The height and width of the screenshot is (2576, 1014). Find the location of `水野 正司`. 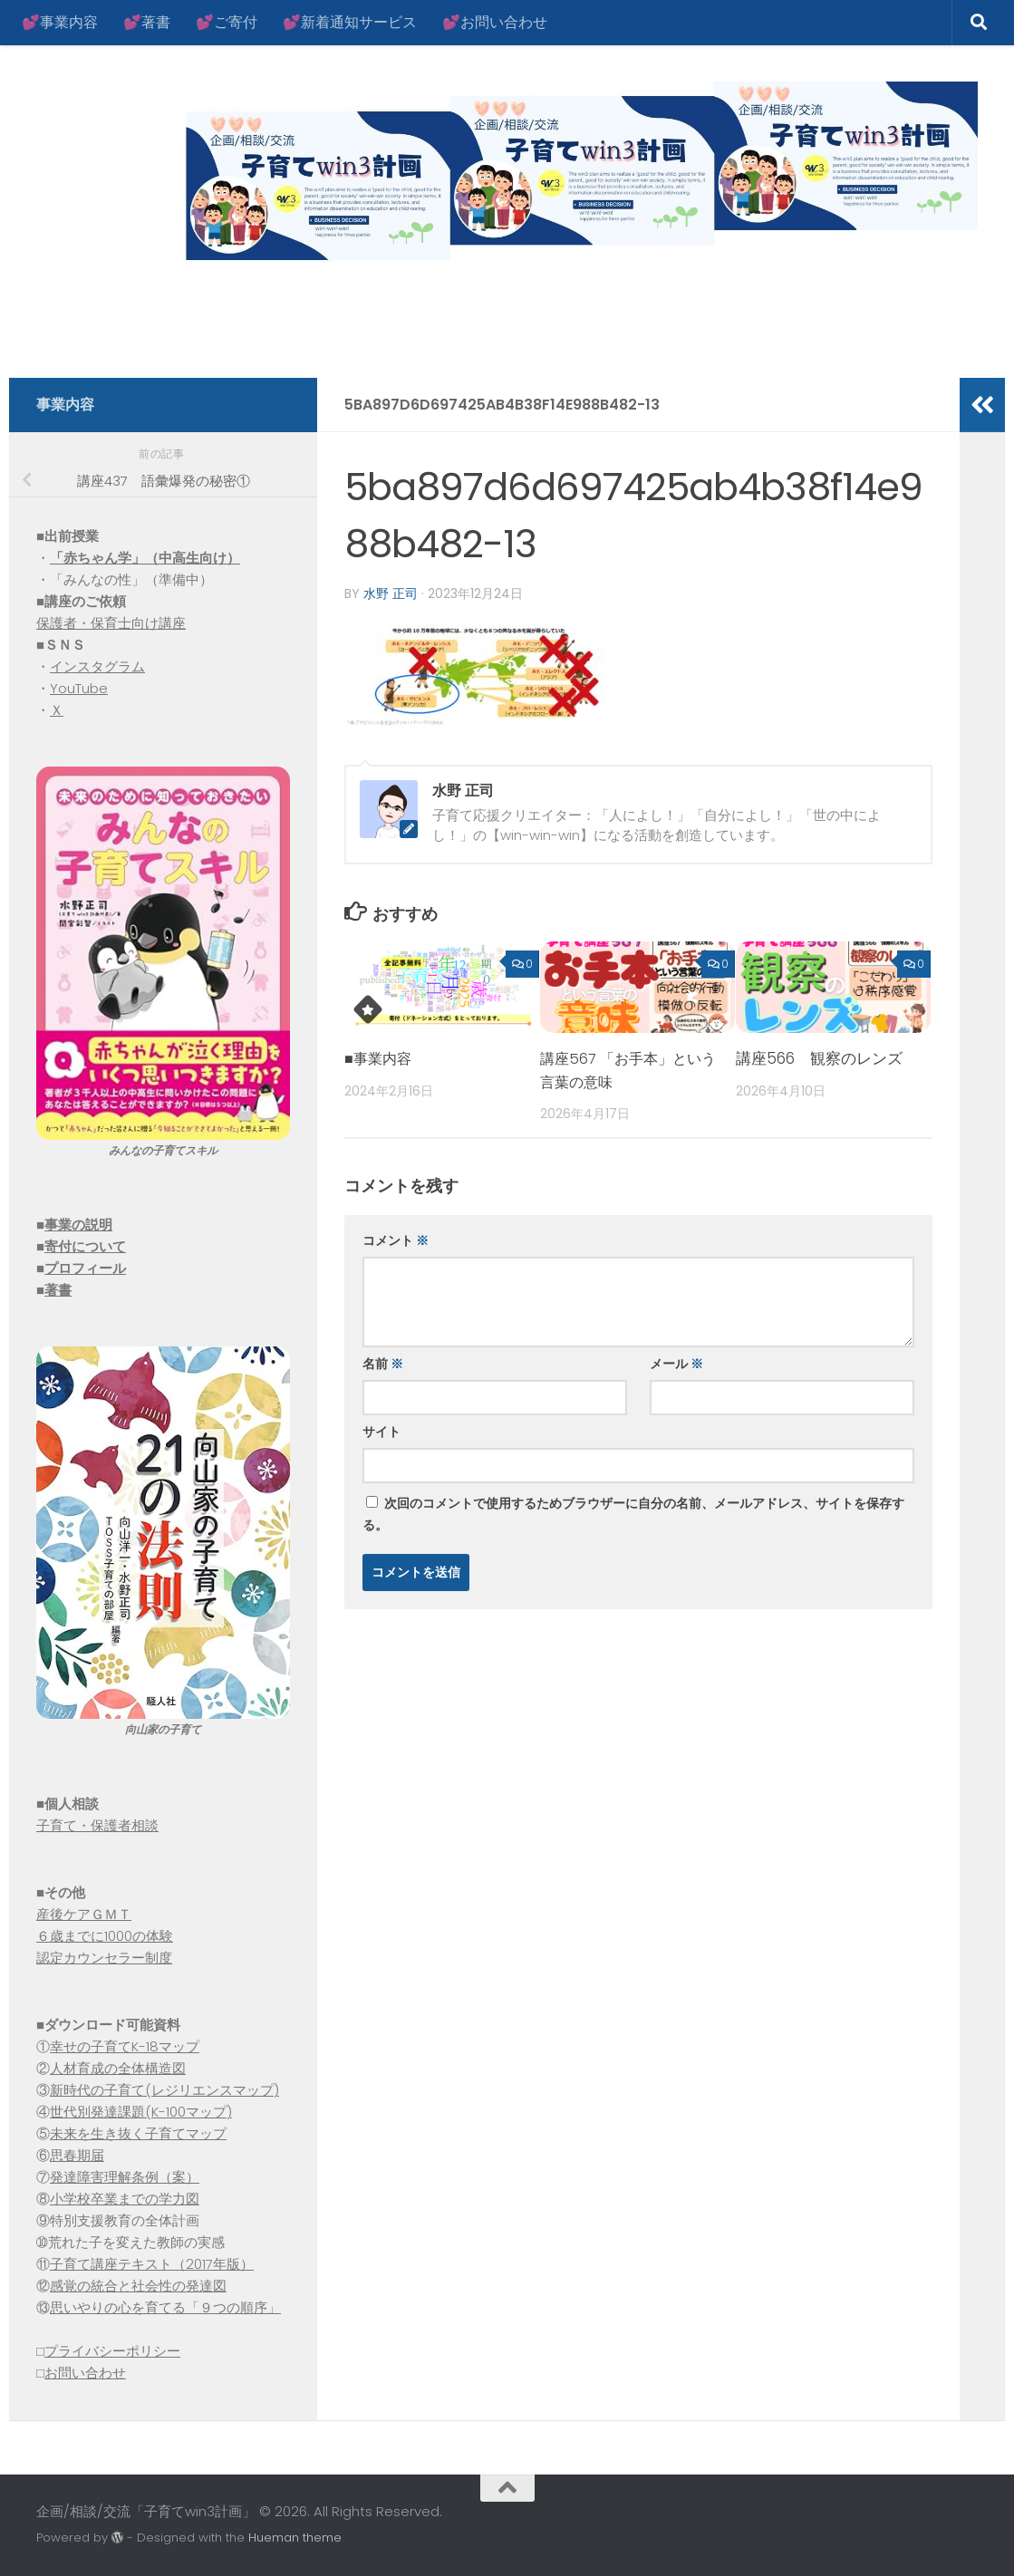

水野 正司 is located at coordinates (390, 593).